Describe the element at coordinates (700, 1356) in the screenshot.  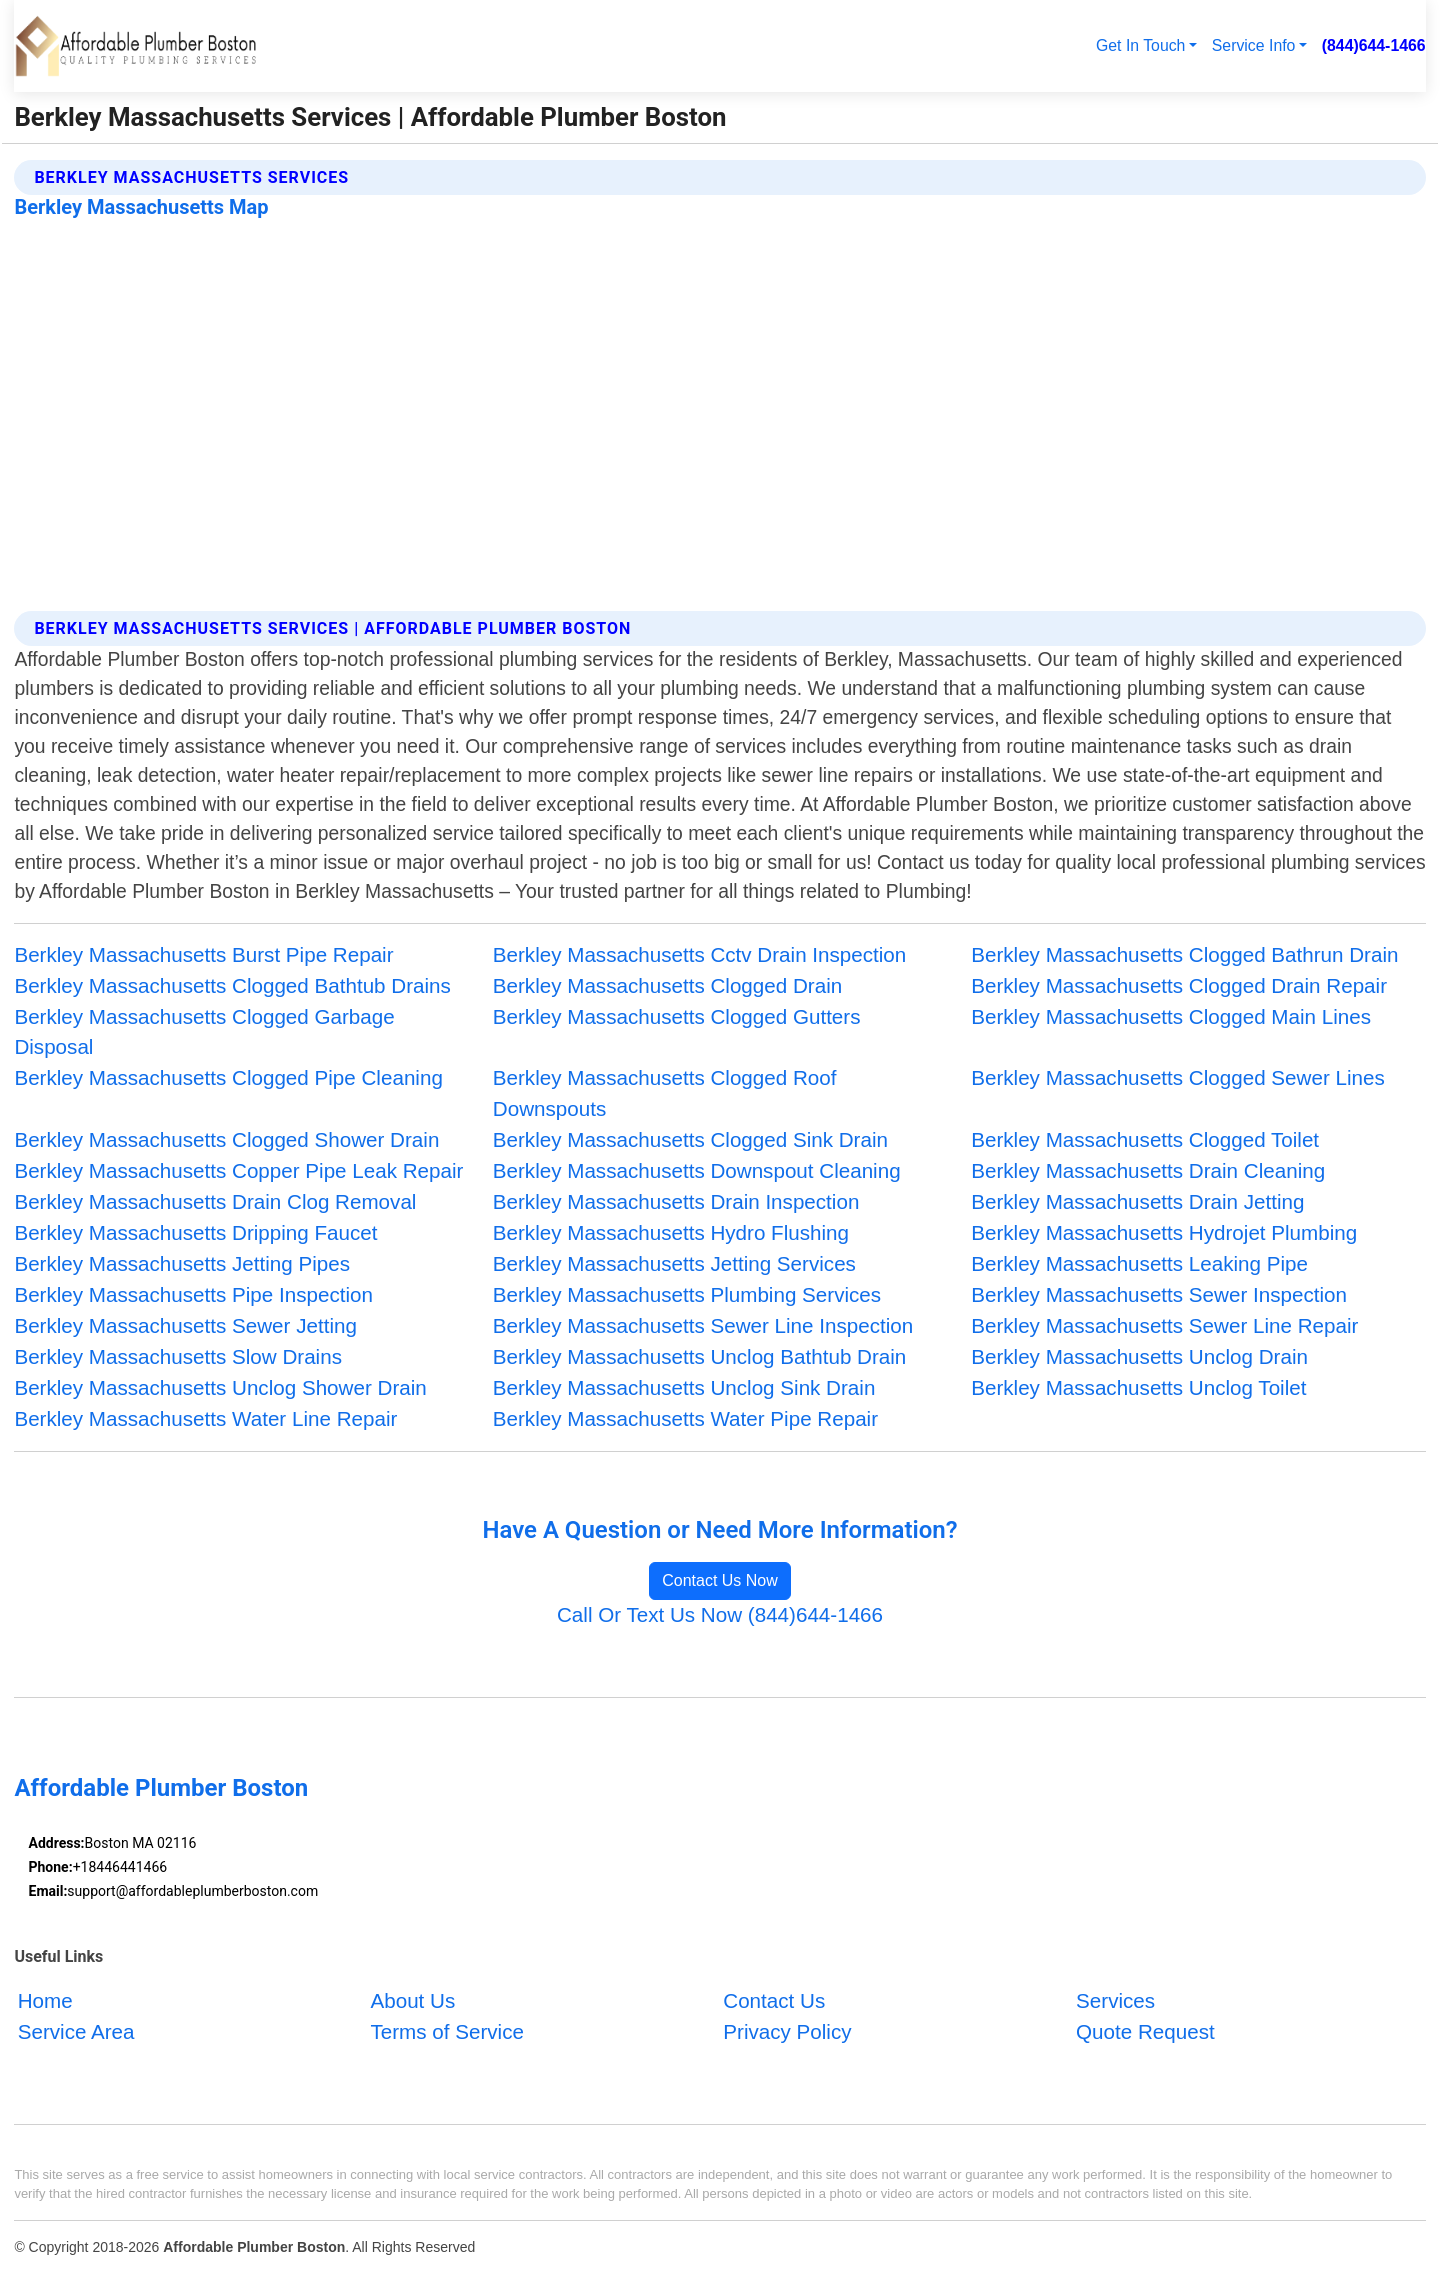
I see `Berkley Massachusetts Unclog Bathtub Drain` at that location.